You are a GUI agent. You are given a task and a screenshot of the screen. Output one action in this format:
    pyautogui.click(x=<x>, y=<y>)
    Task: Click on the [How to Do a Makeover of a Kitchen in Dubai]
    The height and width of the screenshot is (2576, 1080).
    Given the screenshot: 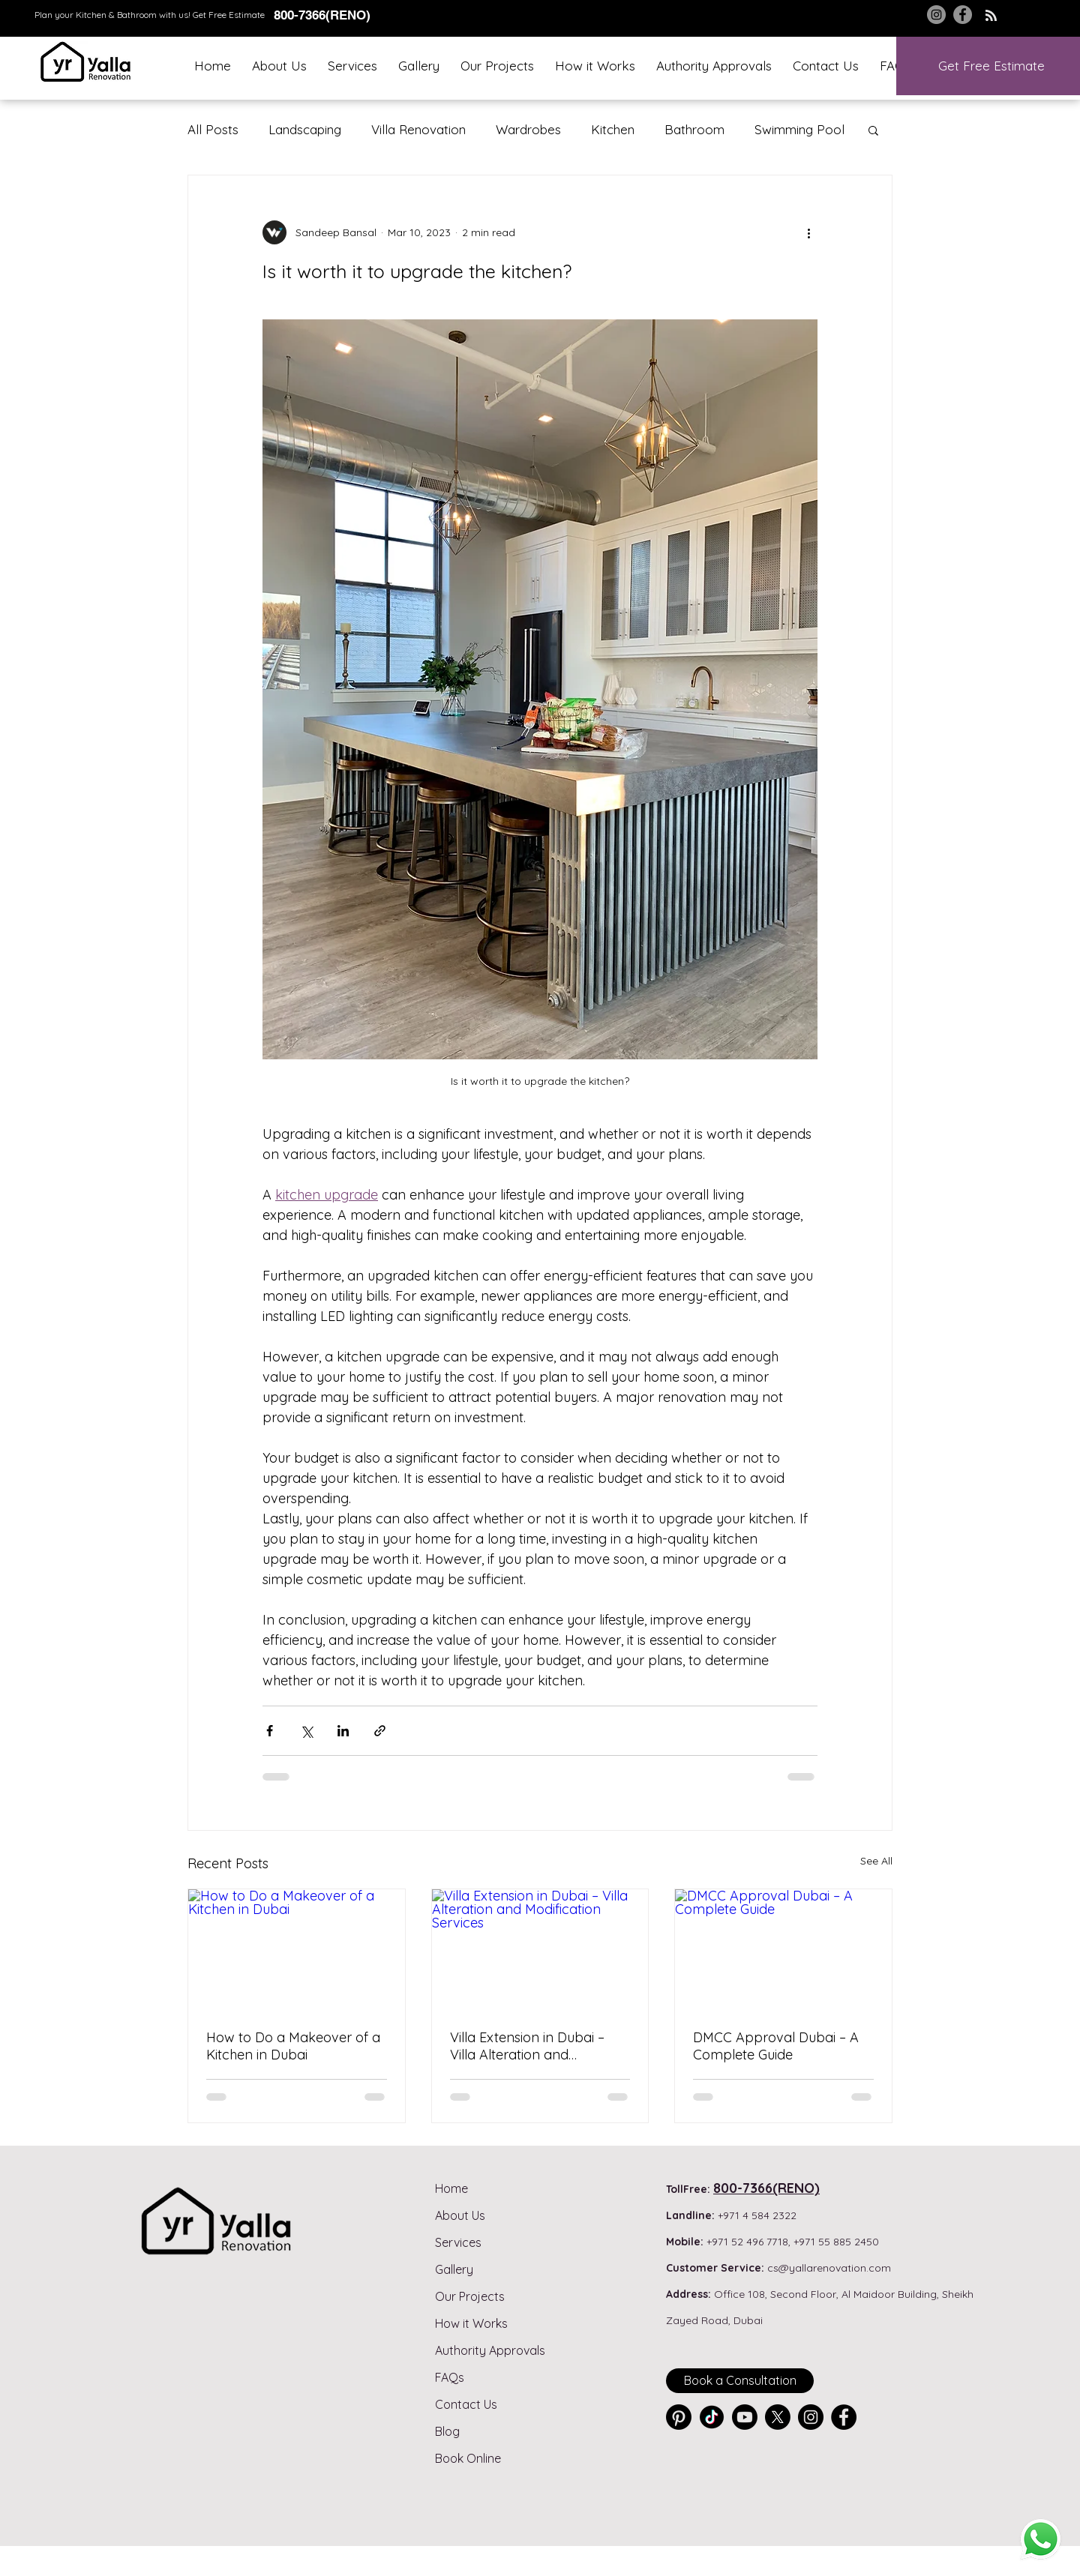 What is the action you would take?
    pyautogui.click(x=296, y=1950)
    